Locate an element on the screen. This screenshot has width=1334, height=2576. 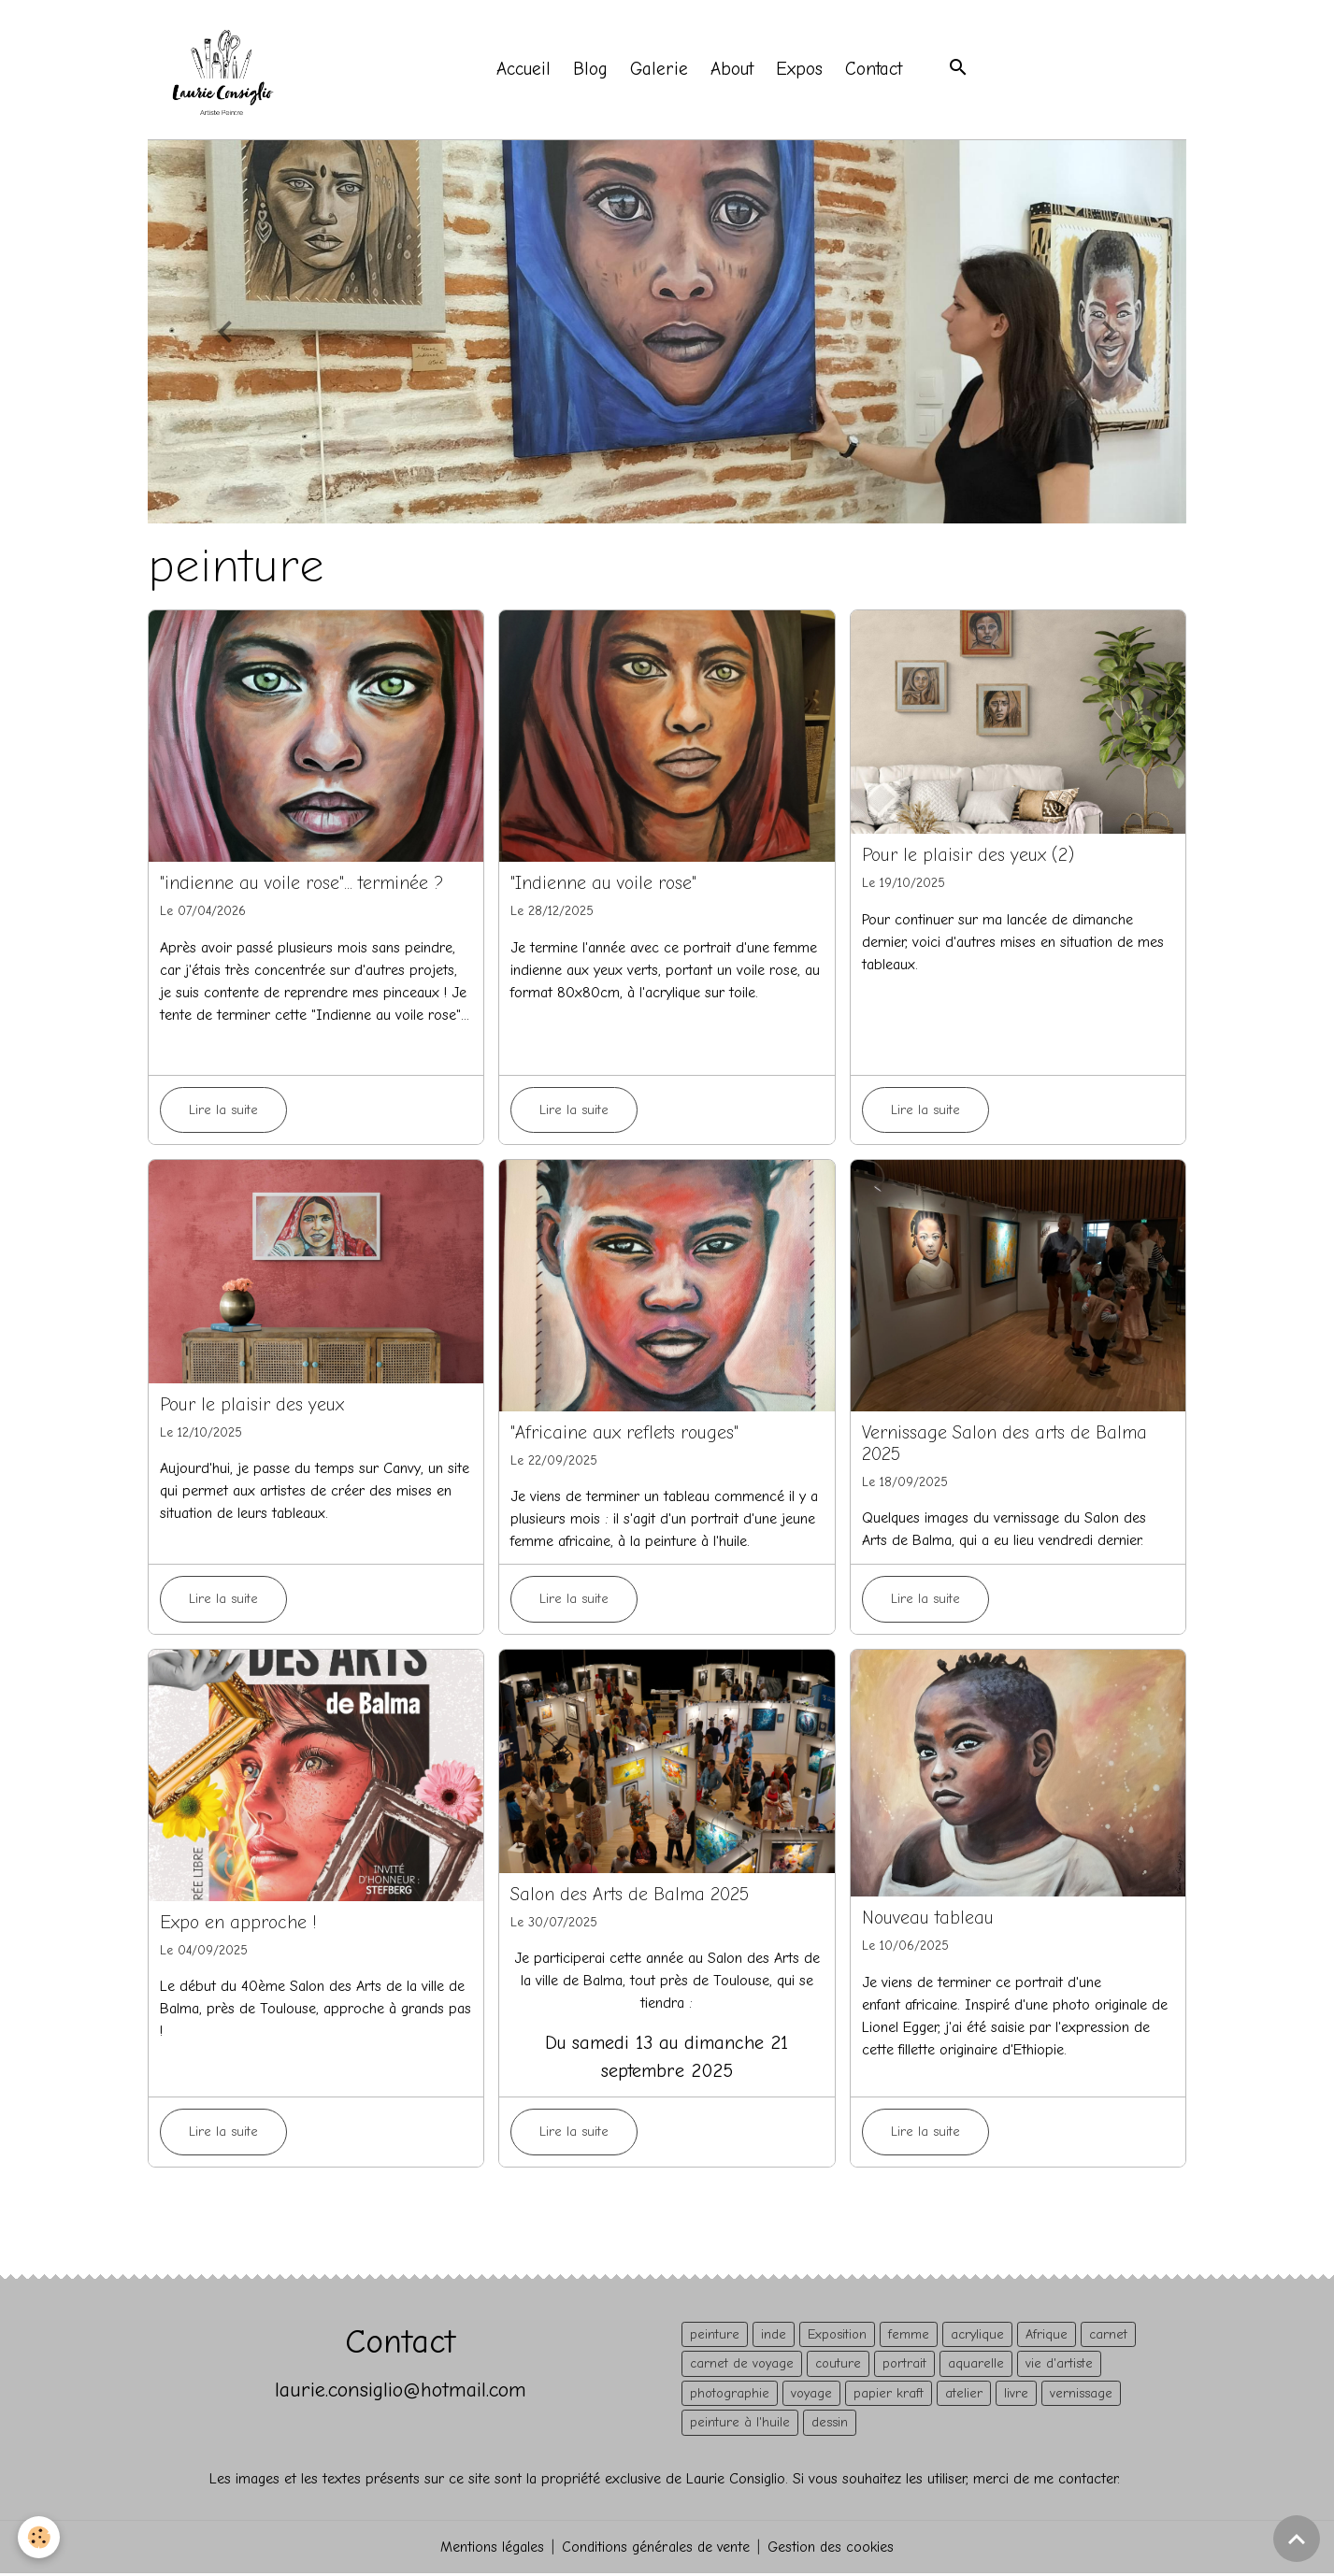
[Scroll top] is located at coordinates (1296, 2538).